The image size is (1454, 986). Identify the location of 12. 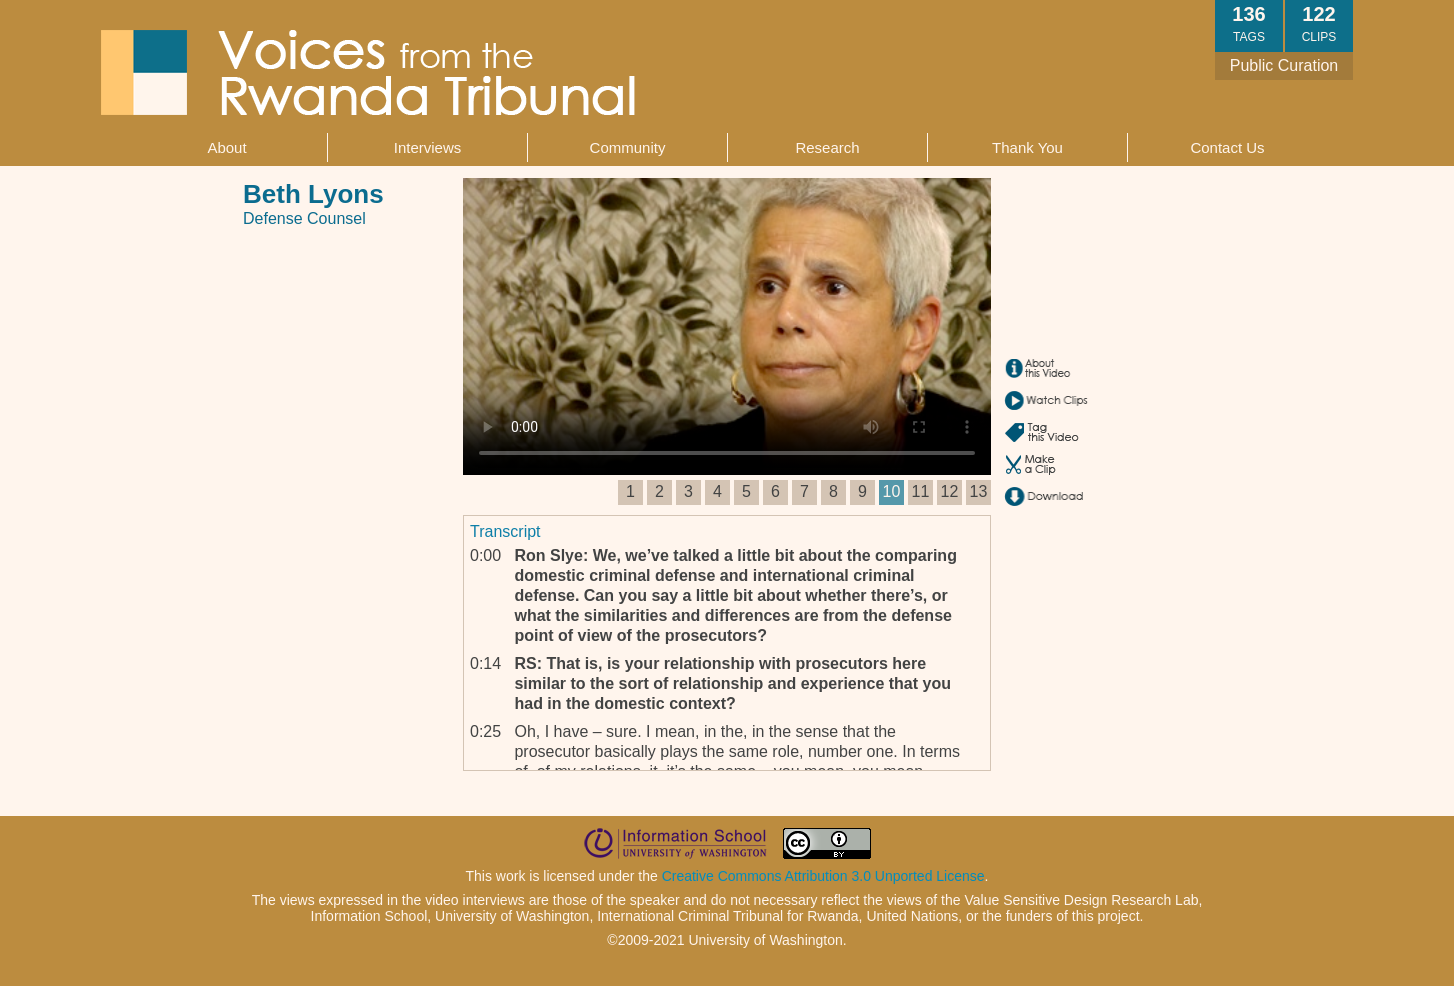
(950, 491).